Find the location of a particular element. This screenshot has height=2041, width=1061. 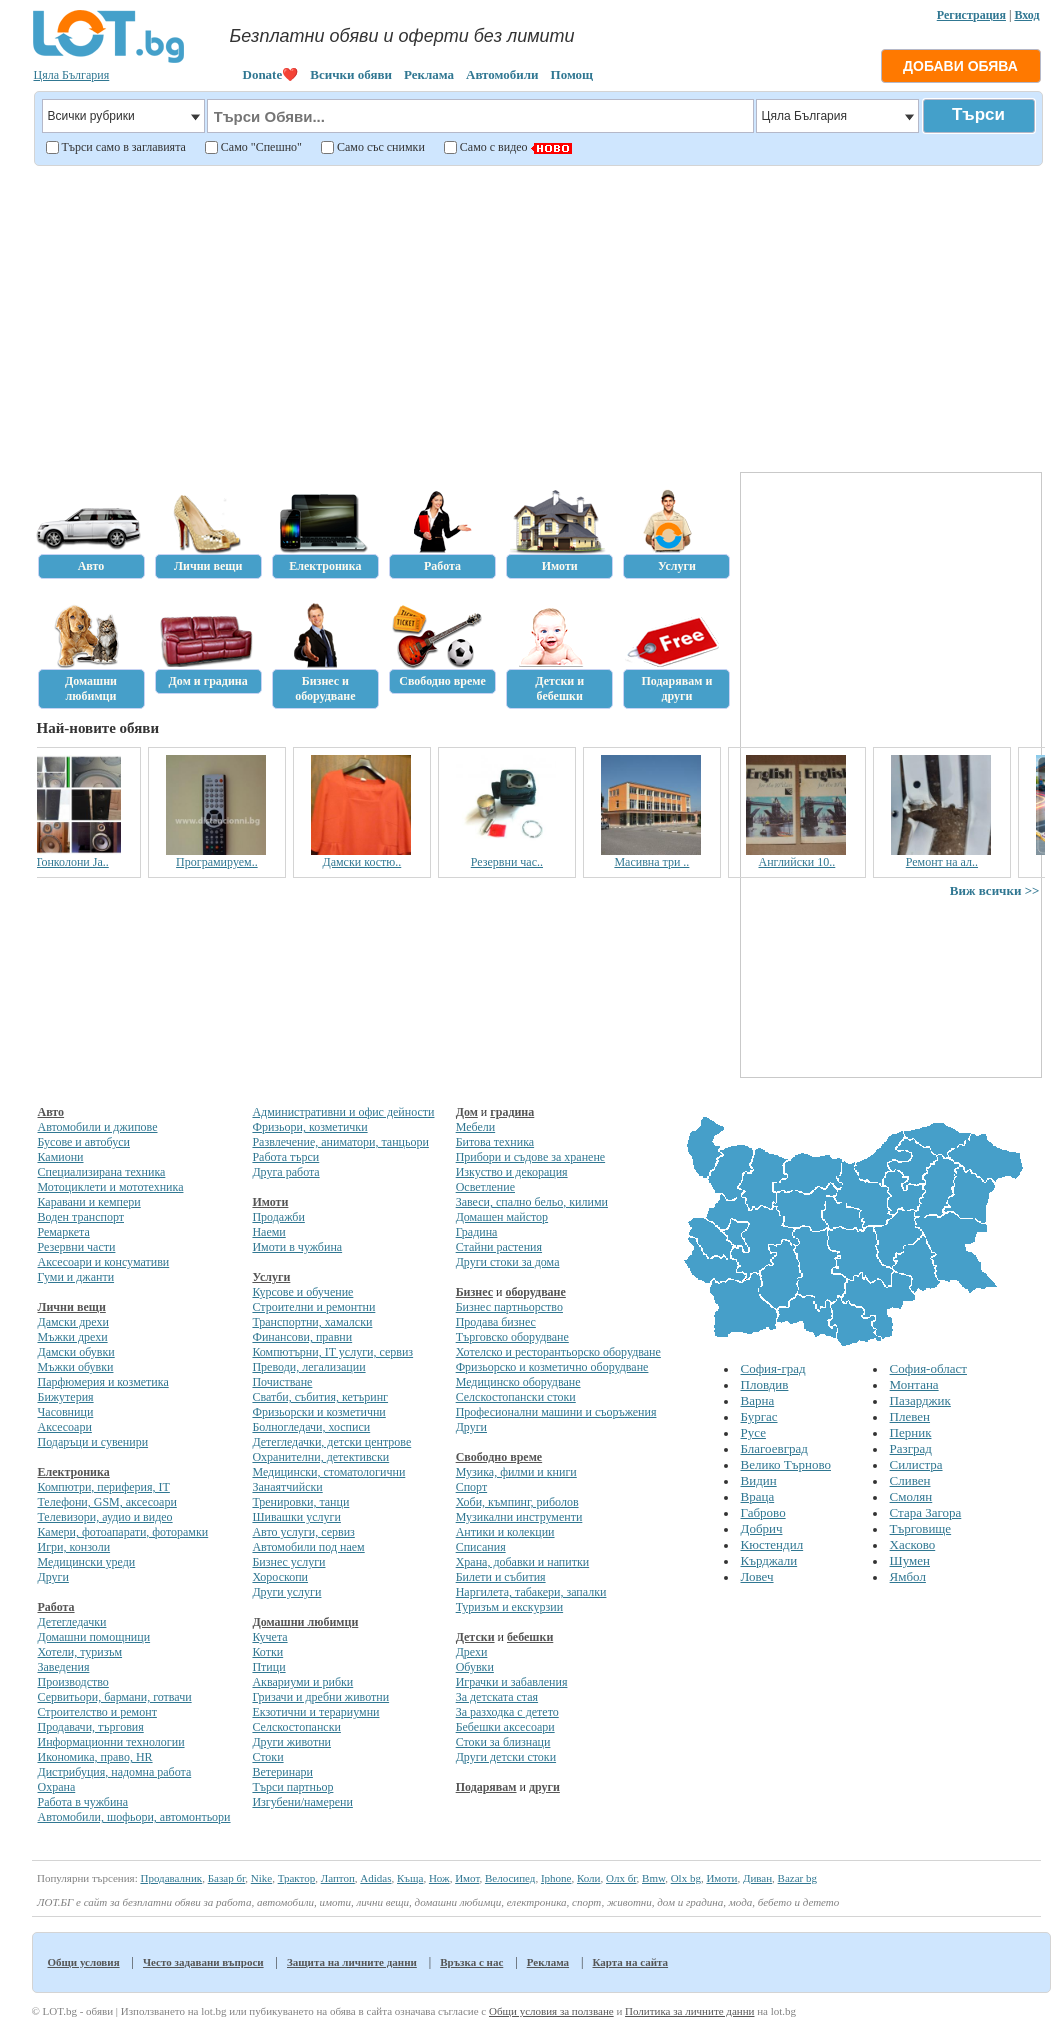

Изкуство и декорация is located at coordinates (512, 1172).